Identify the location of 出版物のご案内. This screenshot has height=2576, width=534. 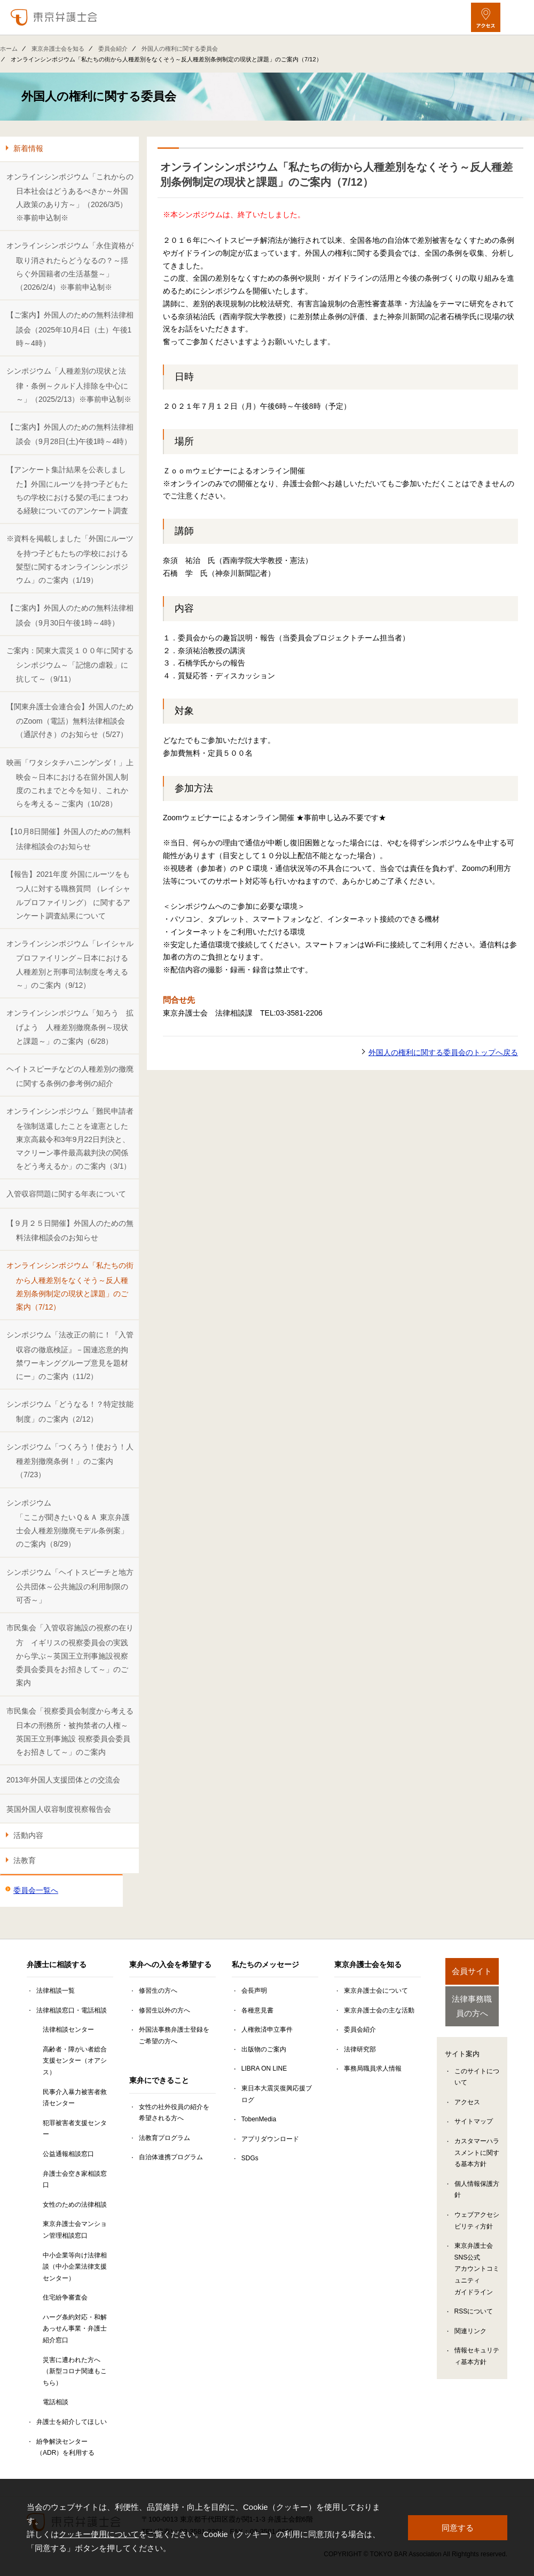
(263, 2049).